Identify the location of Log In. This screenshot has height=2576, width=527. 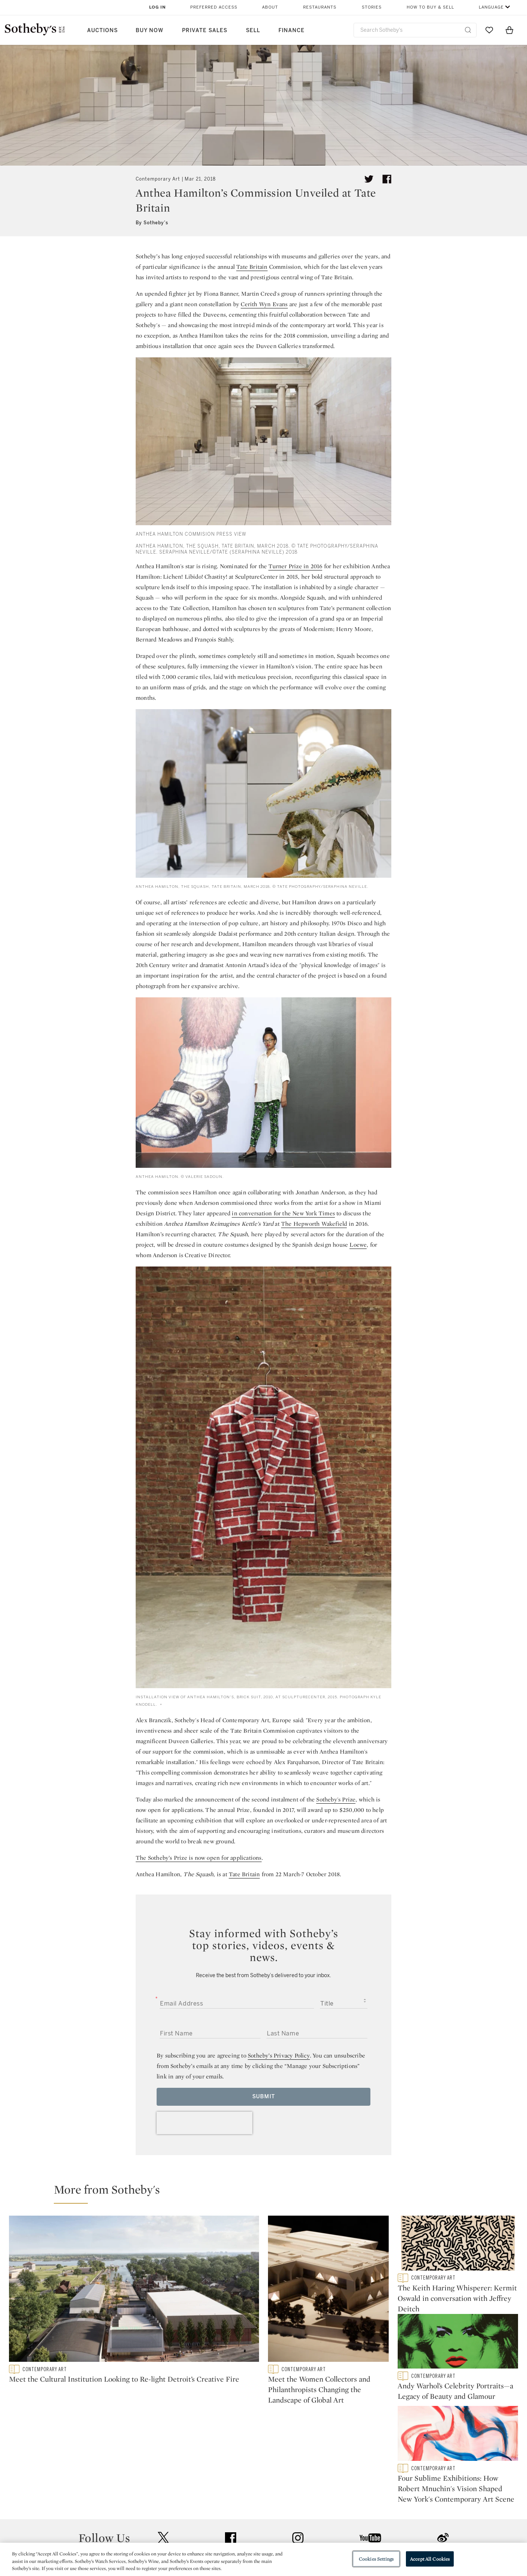
(157, 7).